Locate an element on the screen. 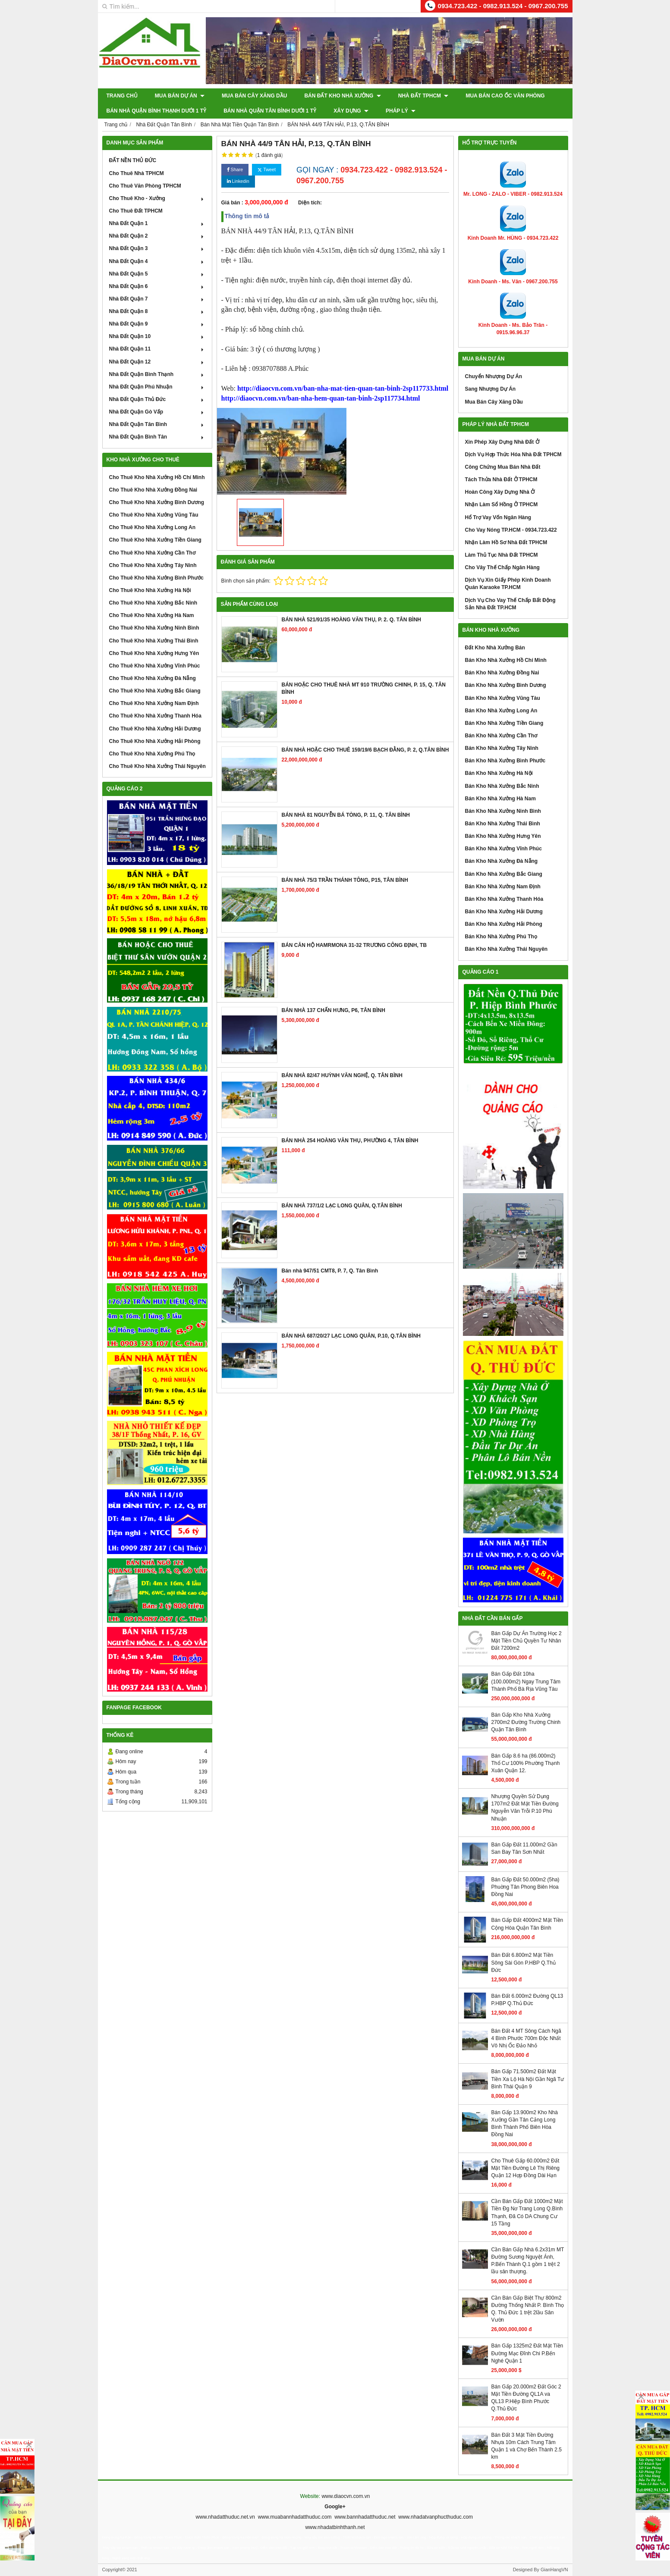 Image resolution: width=670 pixels, height=2576 pixels. Bán Kho Nhà Xưởng Bình Phước is located at coordinates (505, 761).